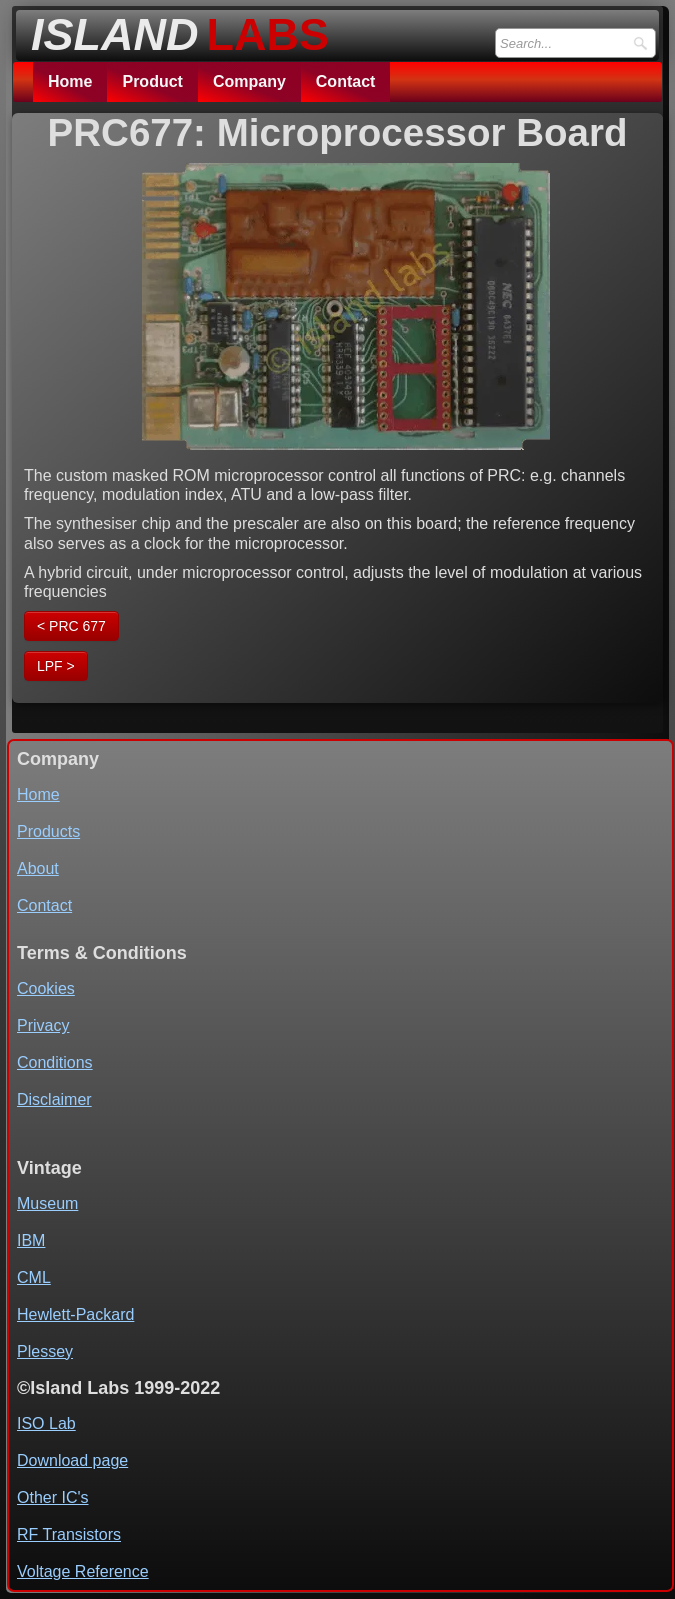  I want to click on Voltage Reference, so click(83, 1571).